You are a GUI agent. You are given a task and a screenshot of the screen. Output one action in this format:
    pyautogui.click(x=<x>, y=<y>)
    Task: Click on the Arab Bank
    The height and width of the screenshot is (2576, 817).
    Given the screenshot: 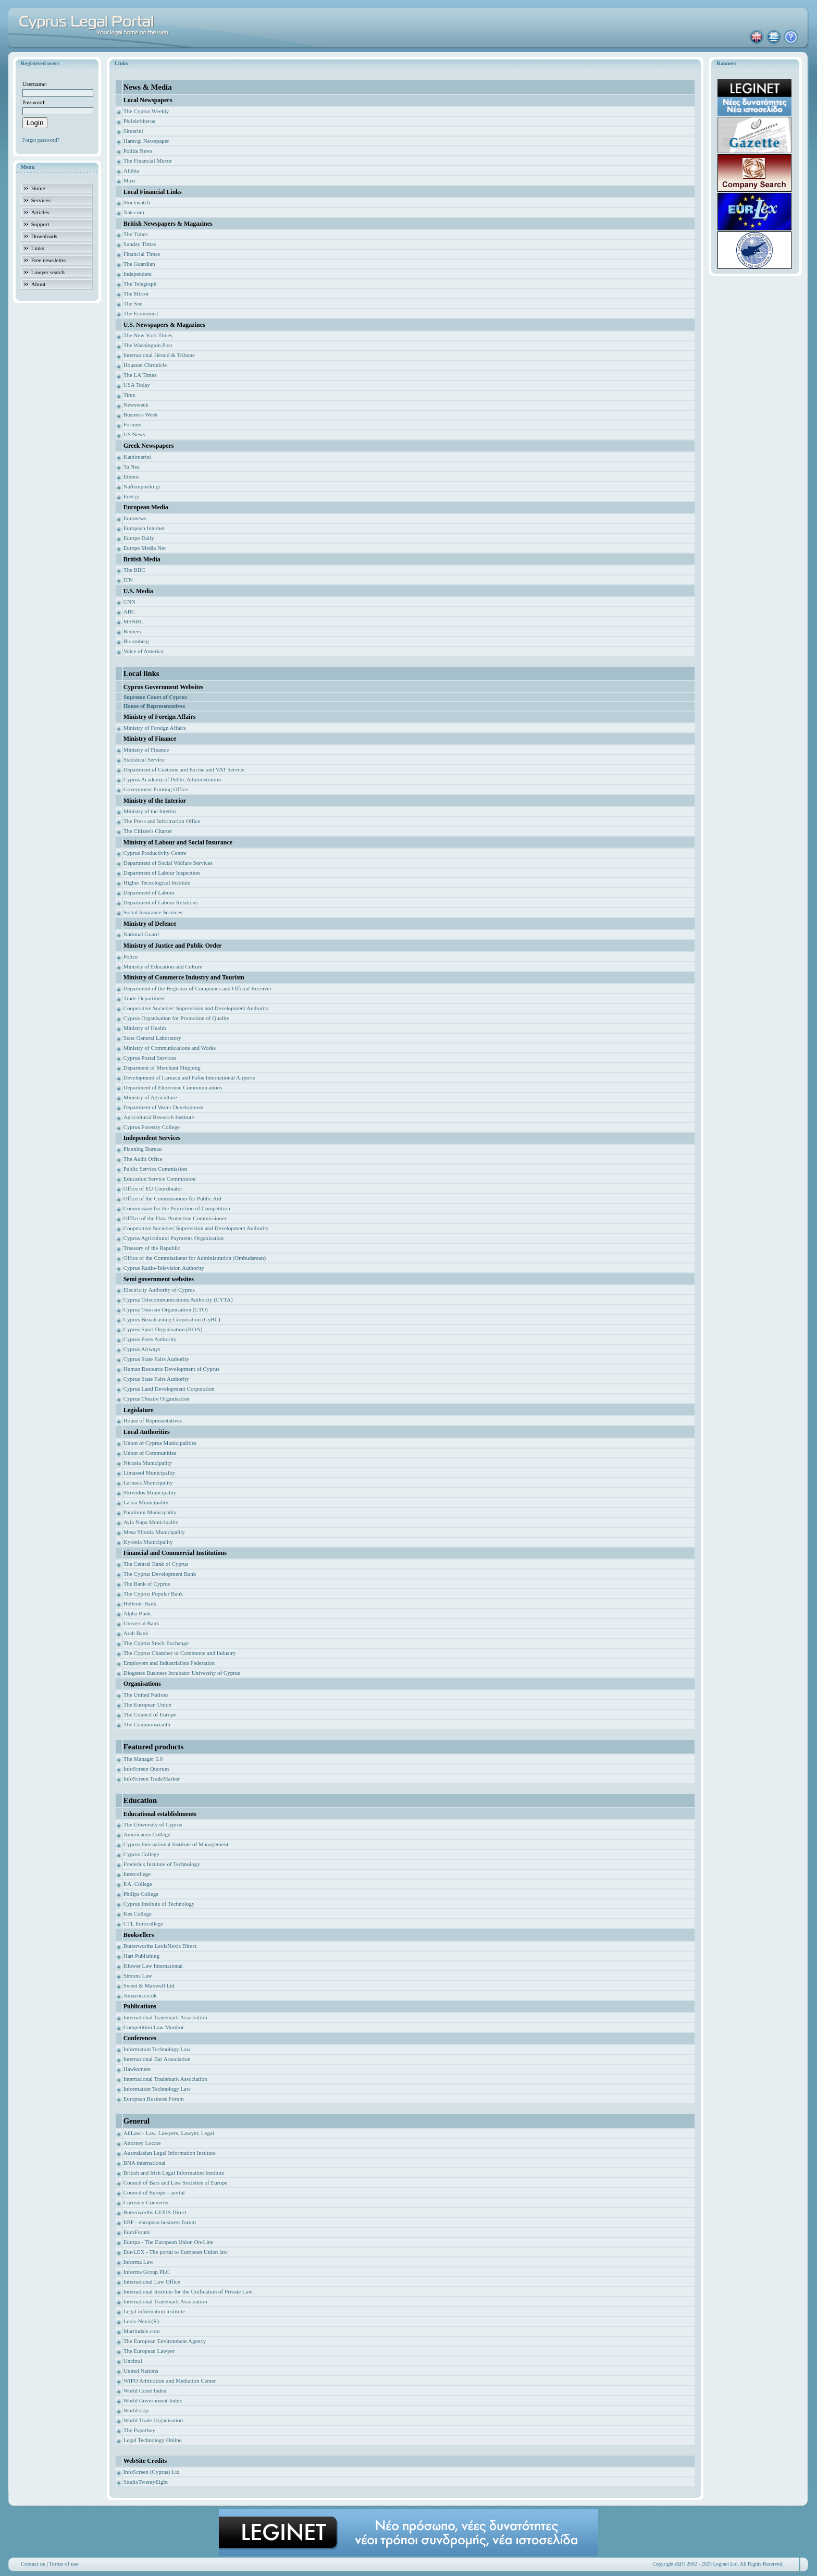 What is the action you would take?
    pyautogui.click(x=135, y=1633)
    